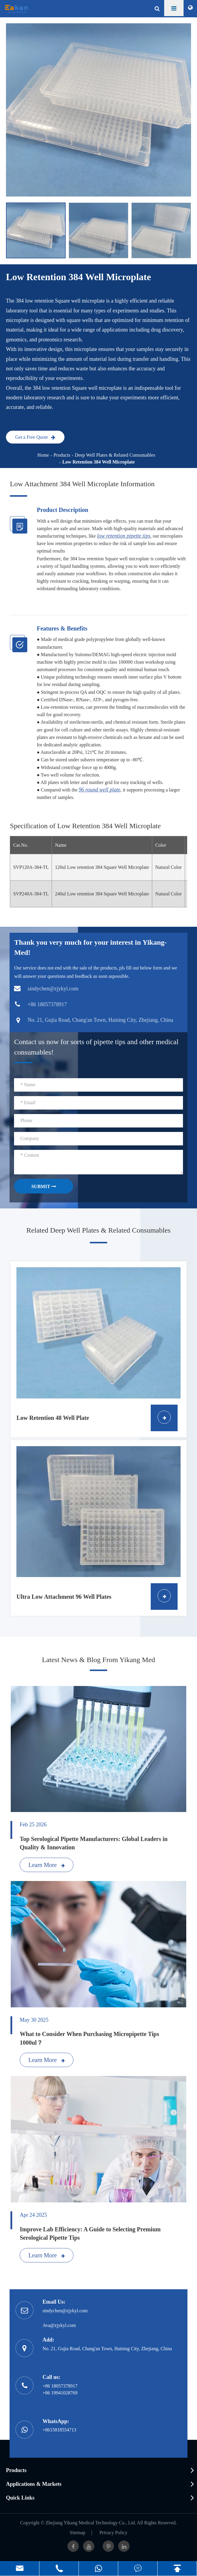 This screenshot has height=2576, width=197. Describe the element at coordinates (59, 2385) in the screenshot. I see `+86 18057378917` at that location.